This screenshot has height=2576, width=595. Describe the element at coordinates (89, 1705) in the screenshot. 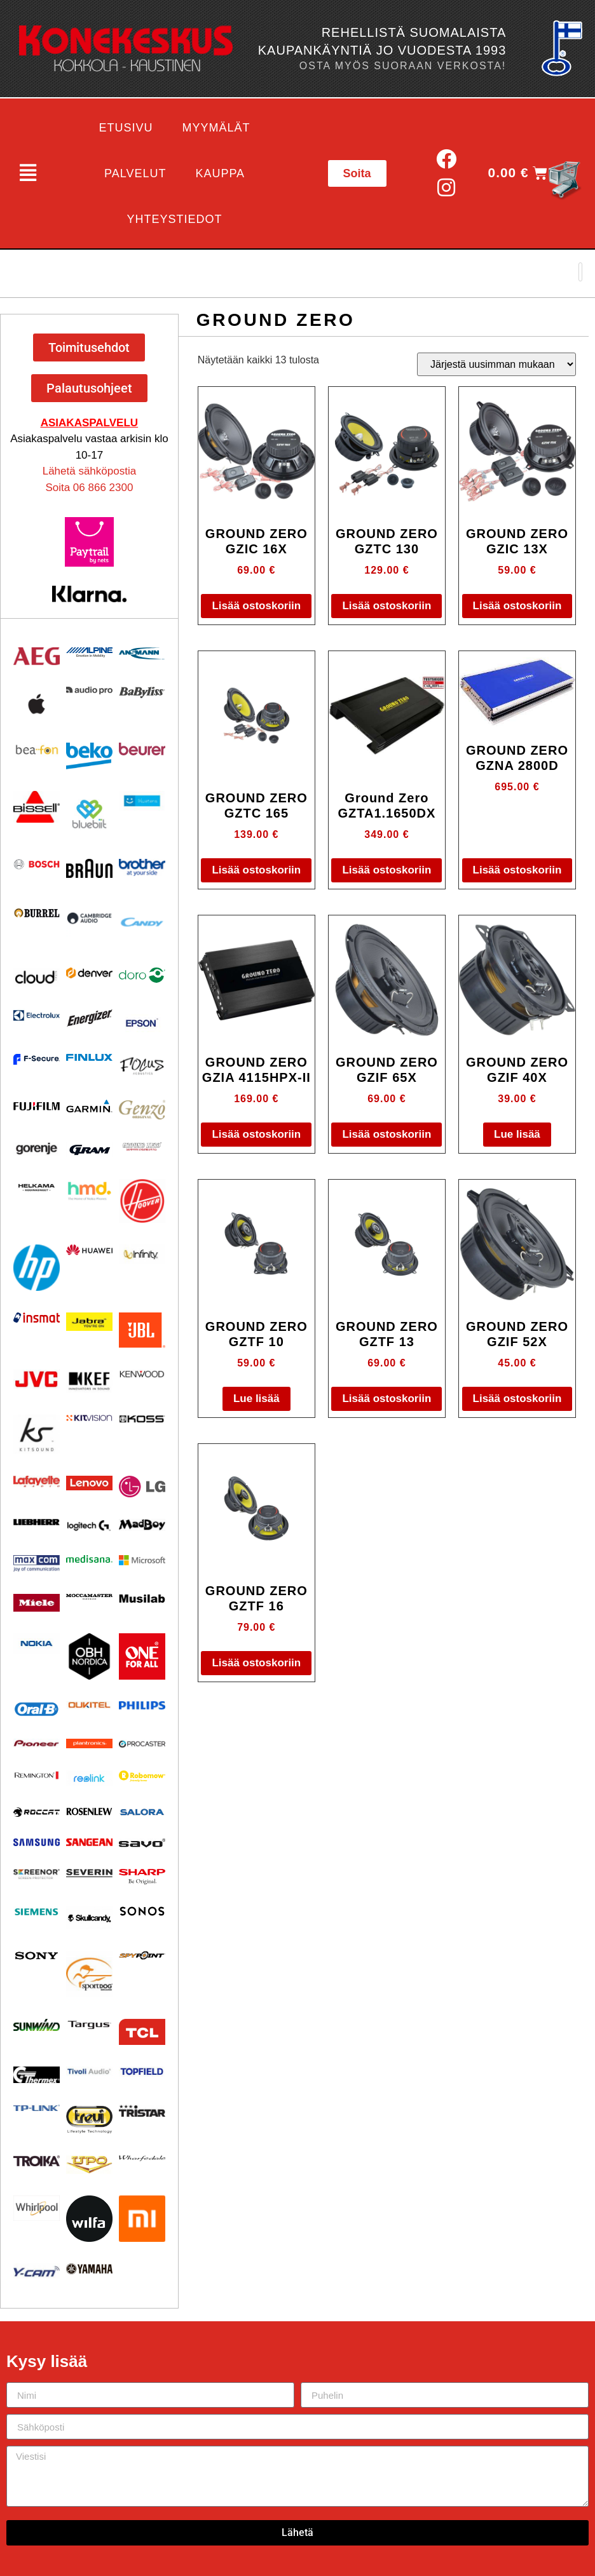

I see `[Visit product category Oukitel]` at that location.